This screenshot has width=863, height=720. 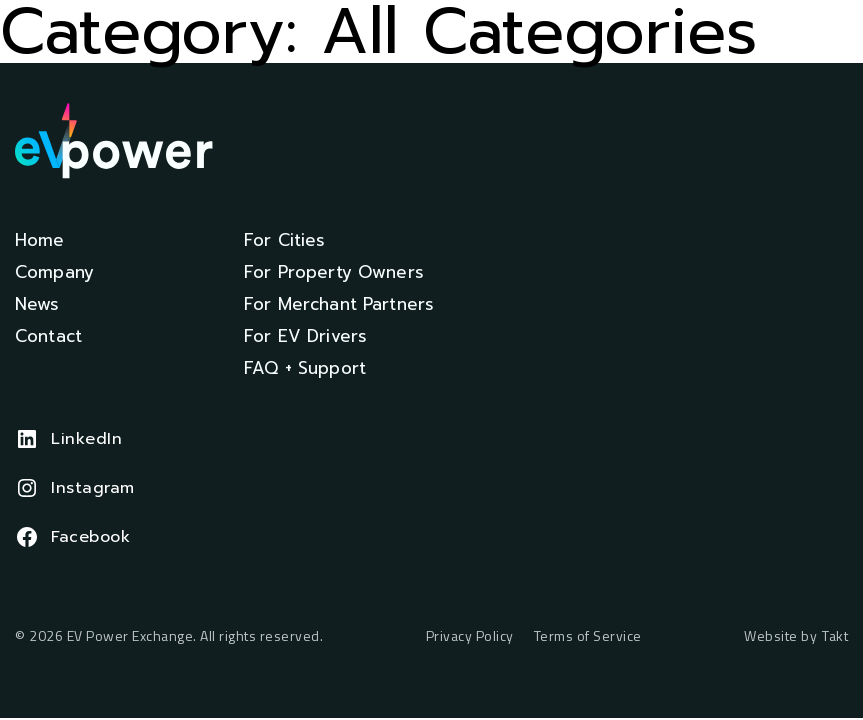 What do you see at coordinates (305, 336) in the screenshot?
I see `For EV Drivers` at bounding box center [305, 336].